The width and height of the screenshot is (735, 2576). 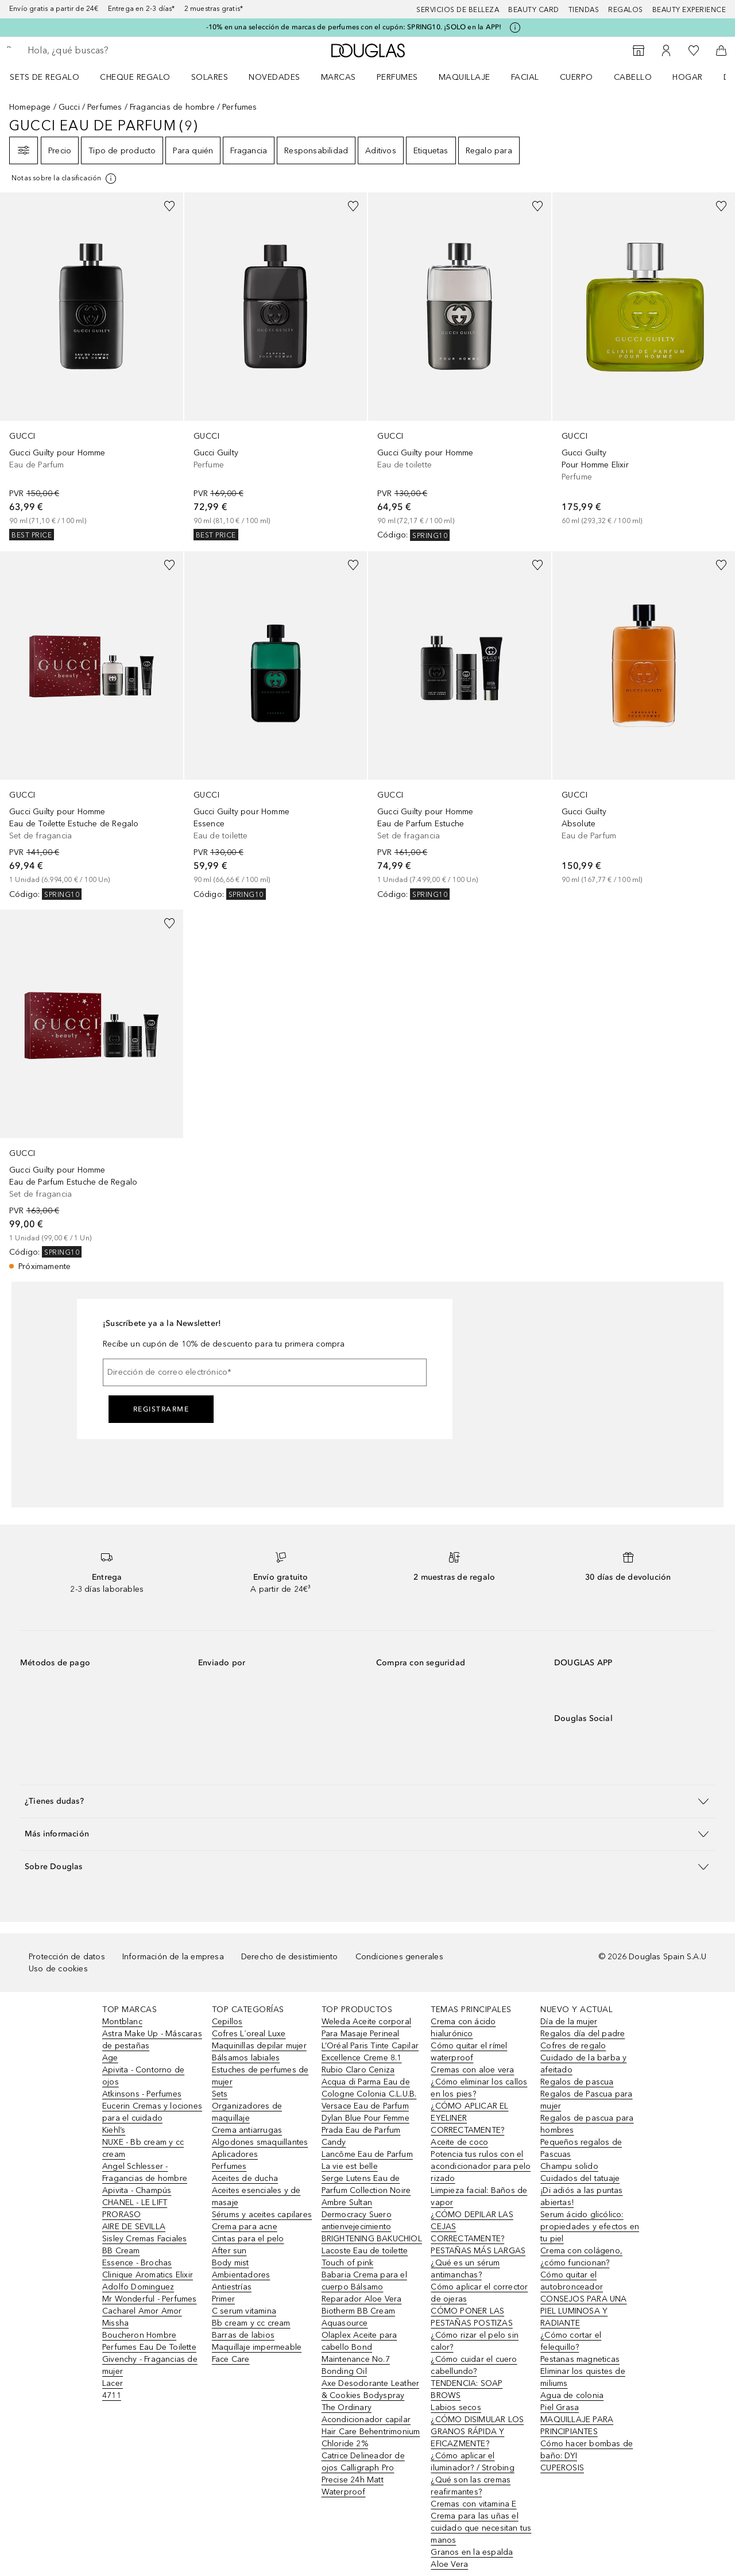 What do you see at coordinates (366, 2190) in the screenshot?
I see `Serge Lutens Eau de Parfum Collection Noire Ambre Sultan` at bounding box center [366, 2190].